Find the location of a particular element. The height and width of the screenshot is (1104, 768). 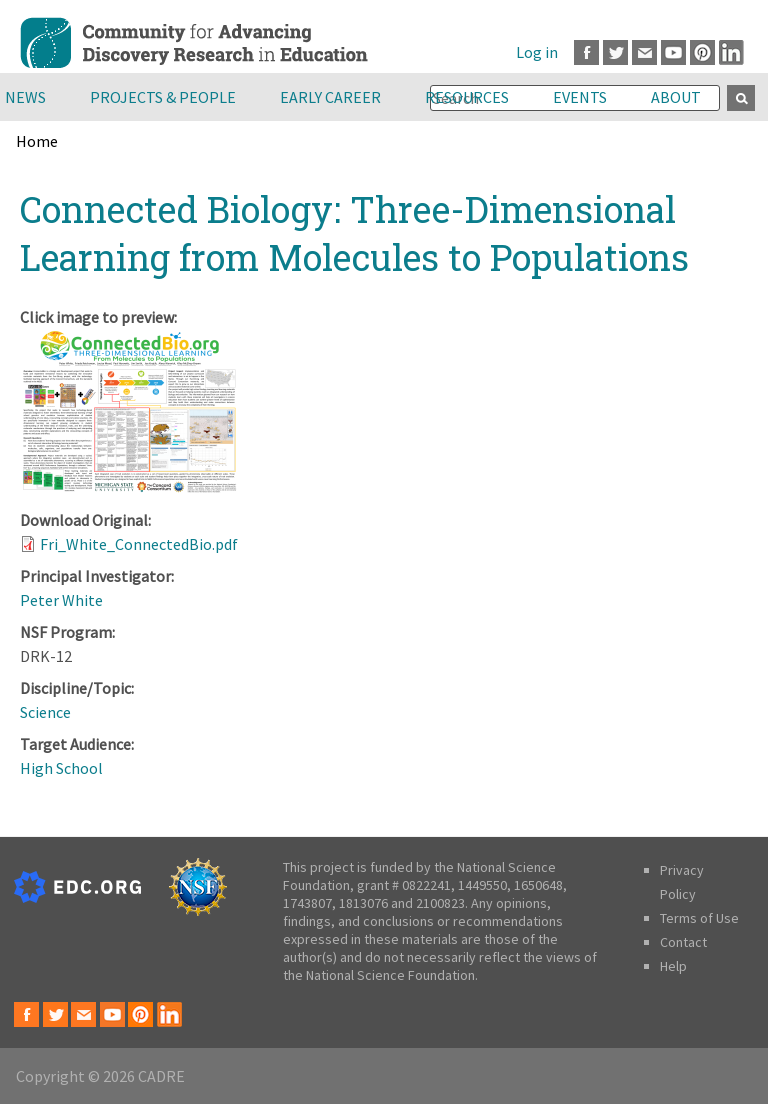

Resources is located at coordinates (467, 97).